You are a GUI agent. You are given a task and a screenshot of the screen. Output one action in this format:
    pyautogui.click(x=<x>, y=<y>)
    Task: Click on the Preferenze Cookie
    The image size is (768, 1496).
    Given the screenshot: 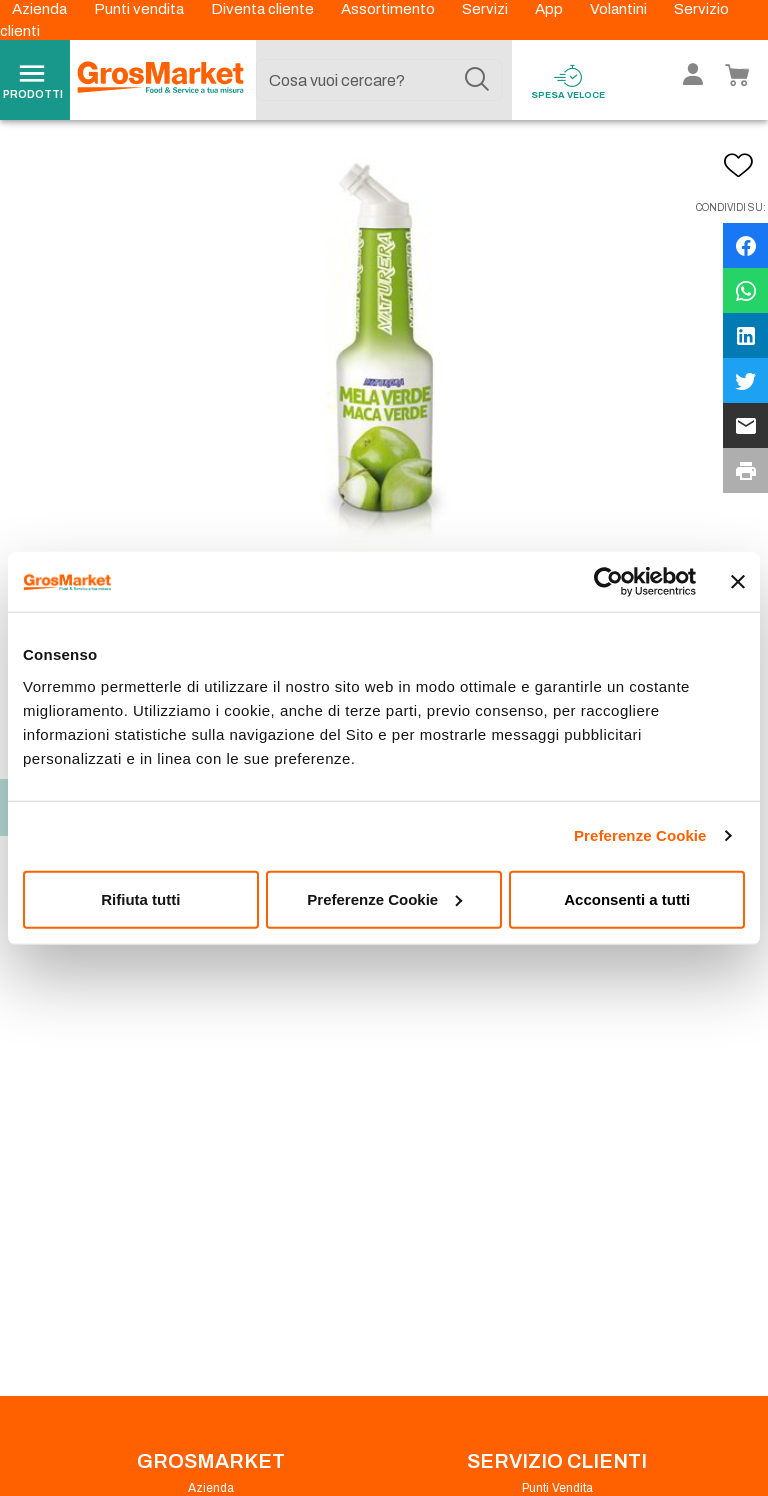 What is the action you would take?
    pyautogui.click(x=640, y=835)
    